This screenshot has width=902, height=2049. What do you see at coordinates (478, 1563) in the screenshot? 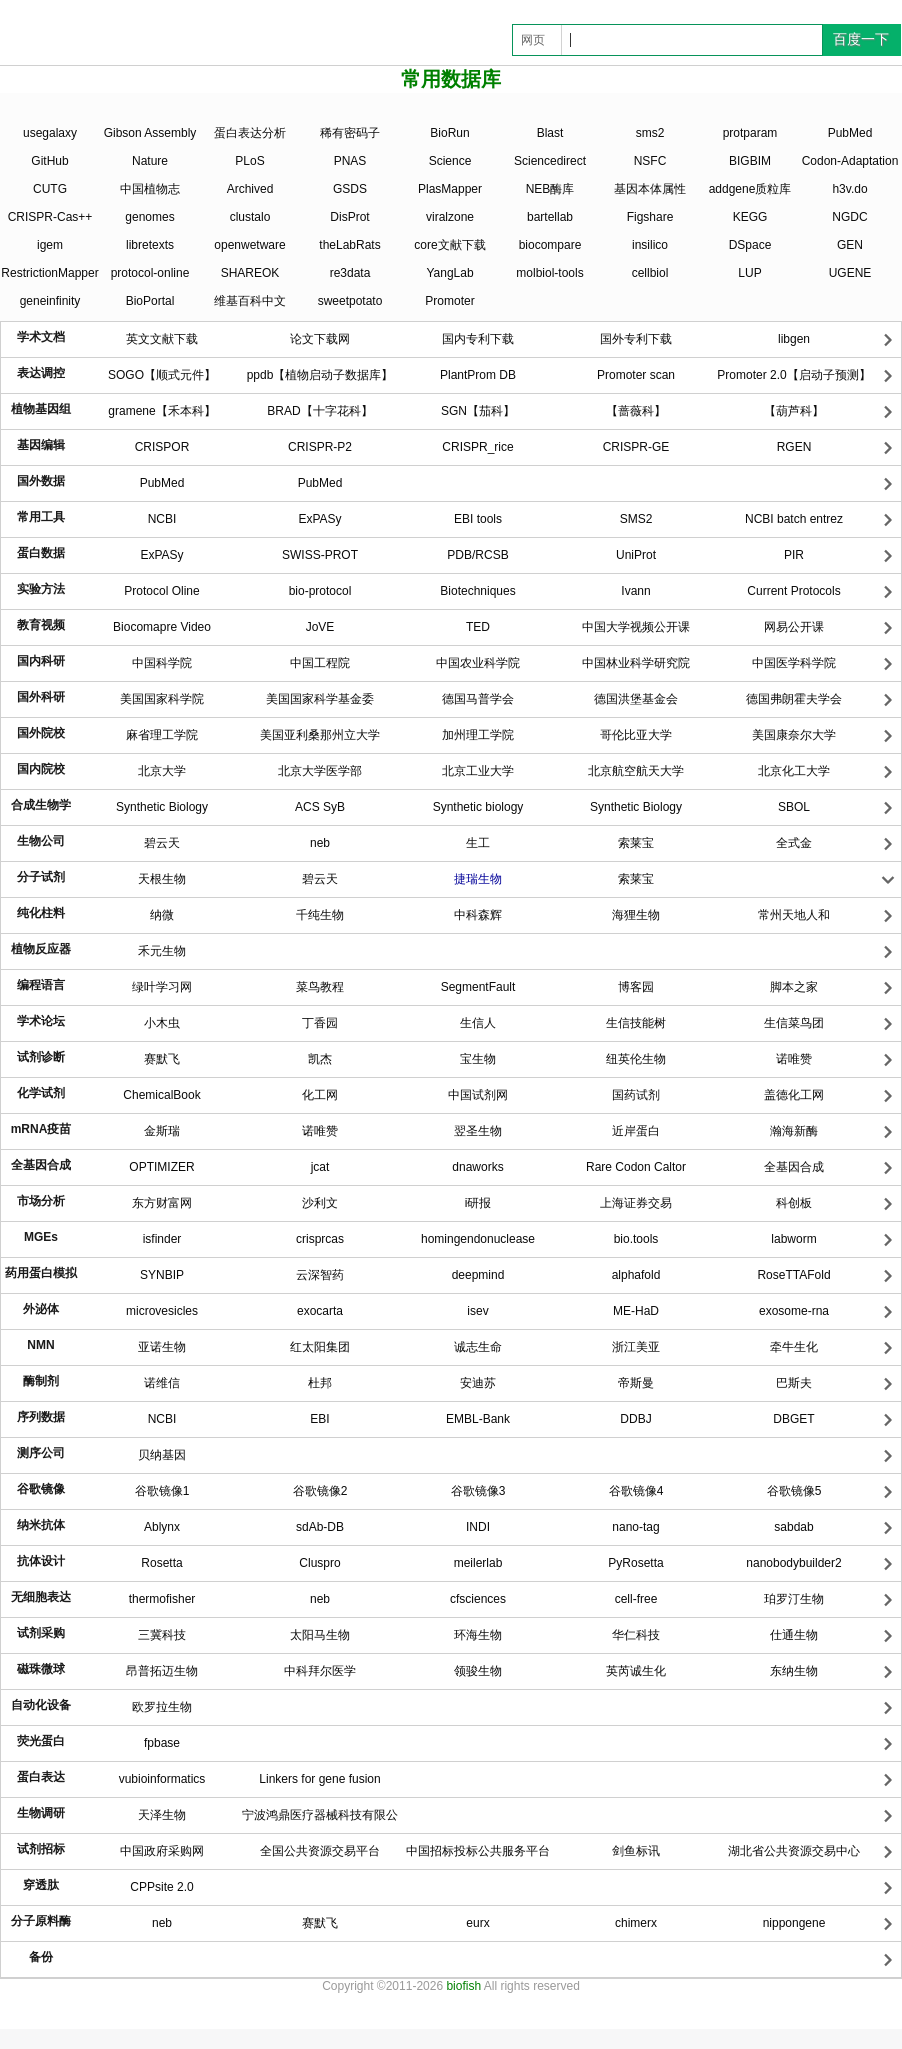
I see `meilerlab` at bounding box center [478, 1563].